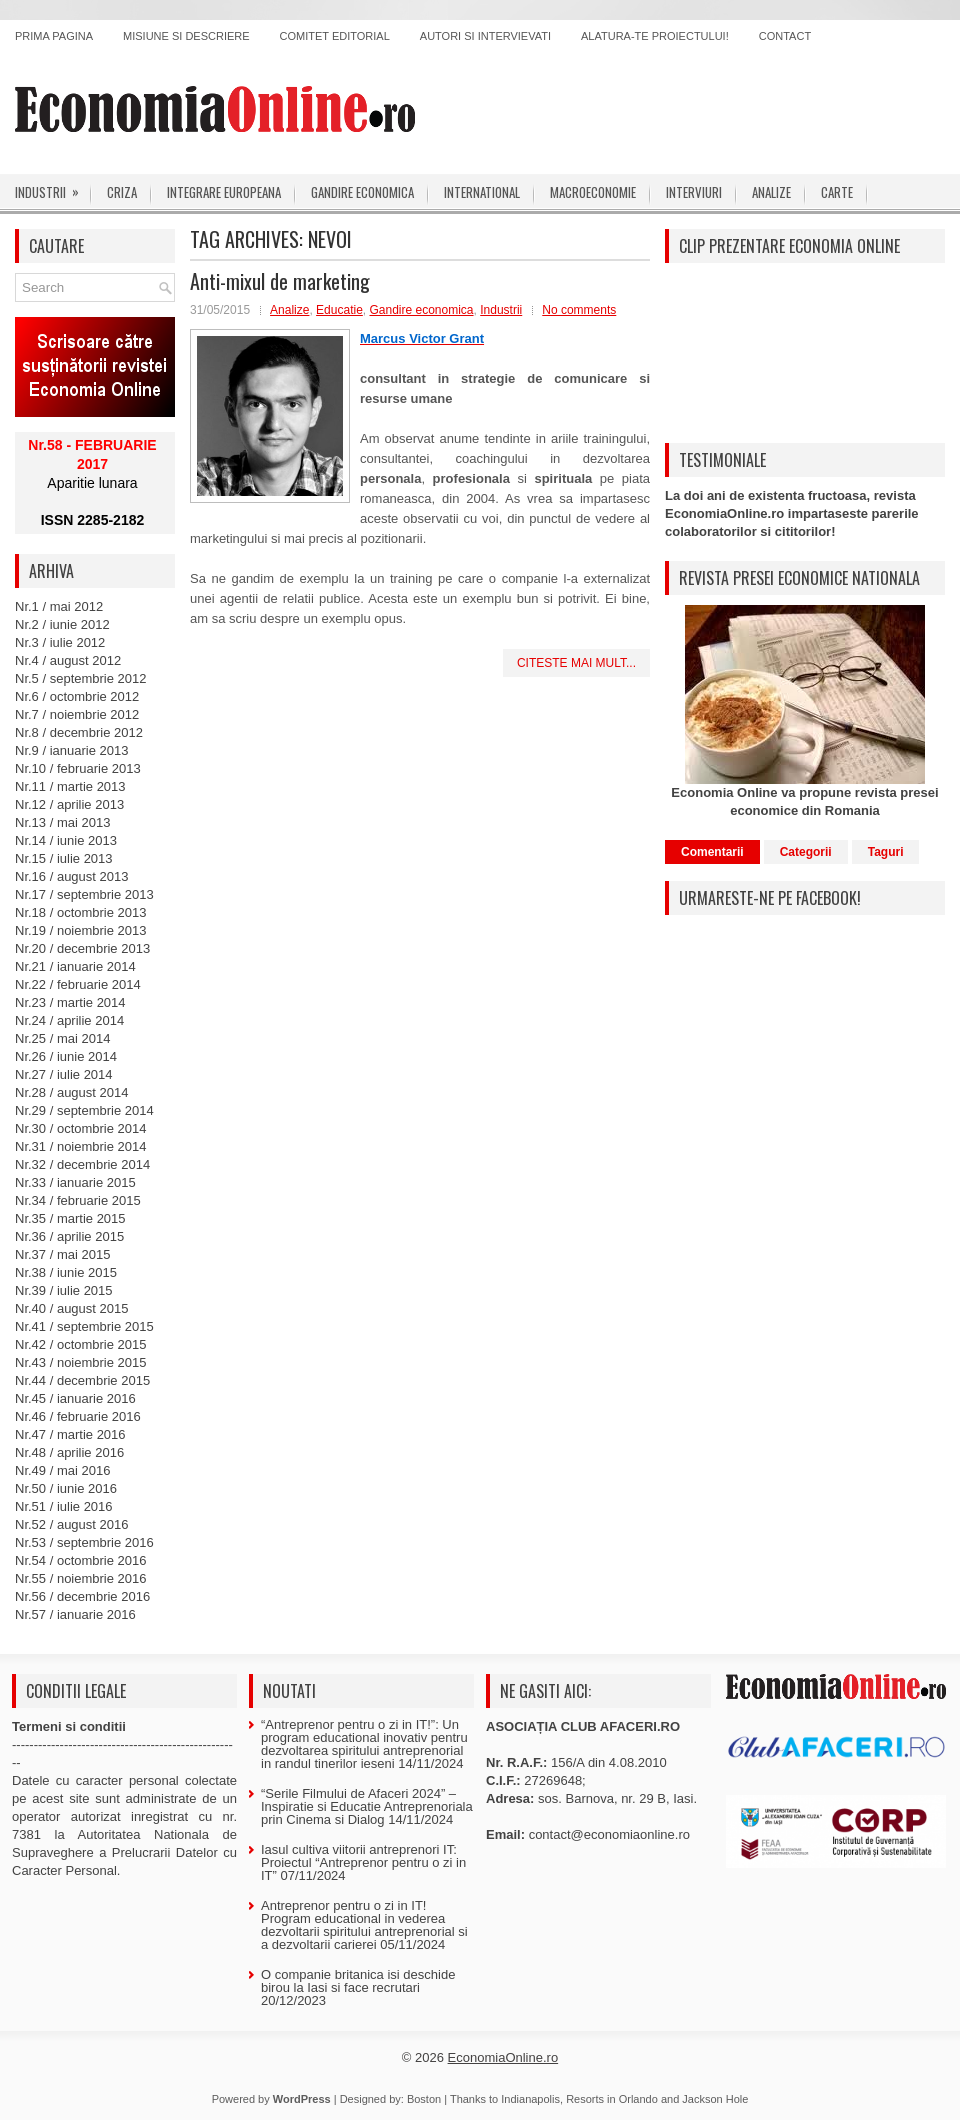 The width and height of the screenshot is (960, 2120). I want to click on Misiune si descriere, so click(186, 36).